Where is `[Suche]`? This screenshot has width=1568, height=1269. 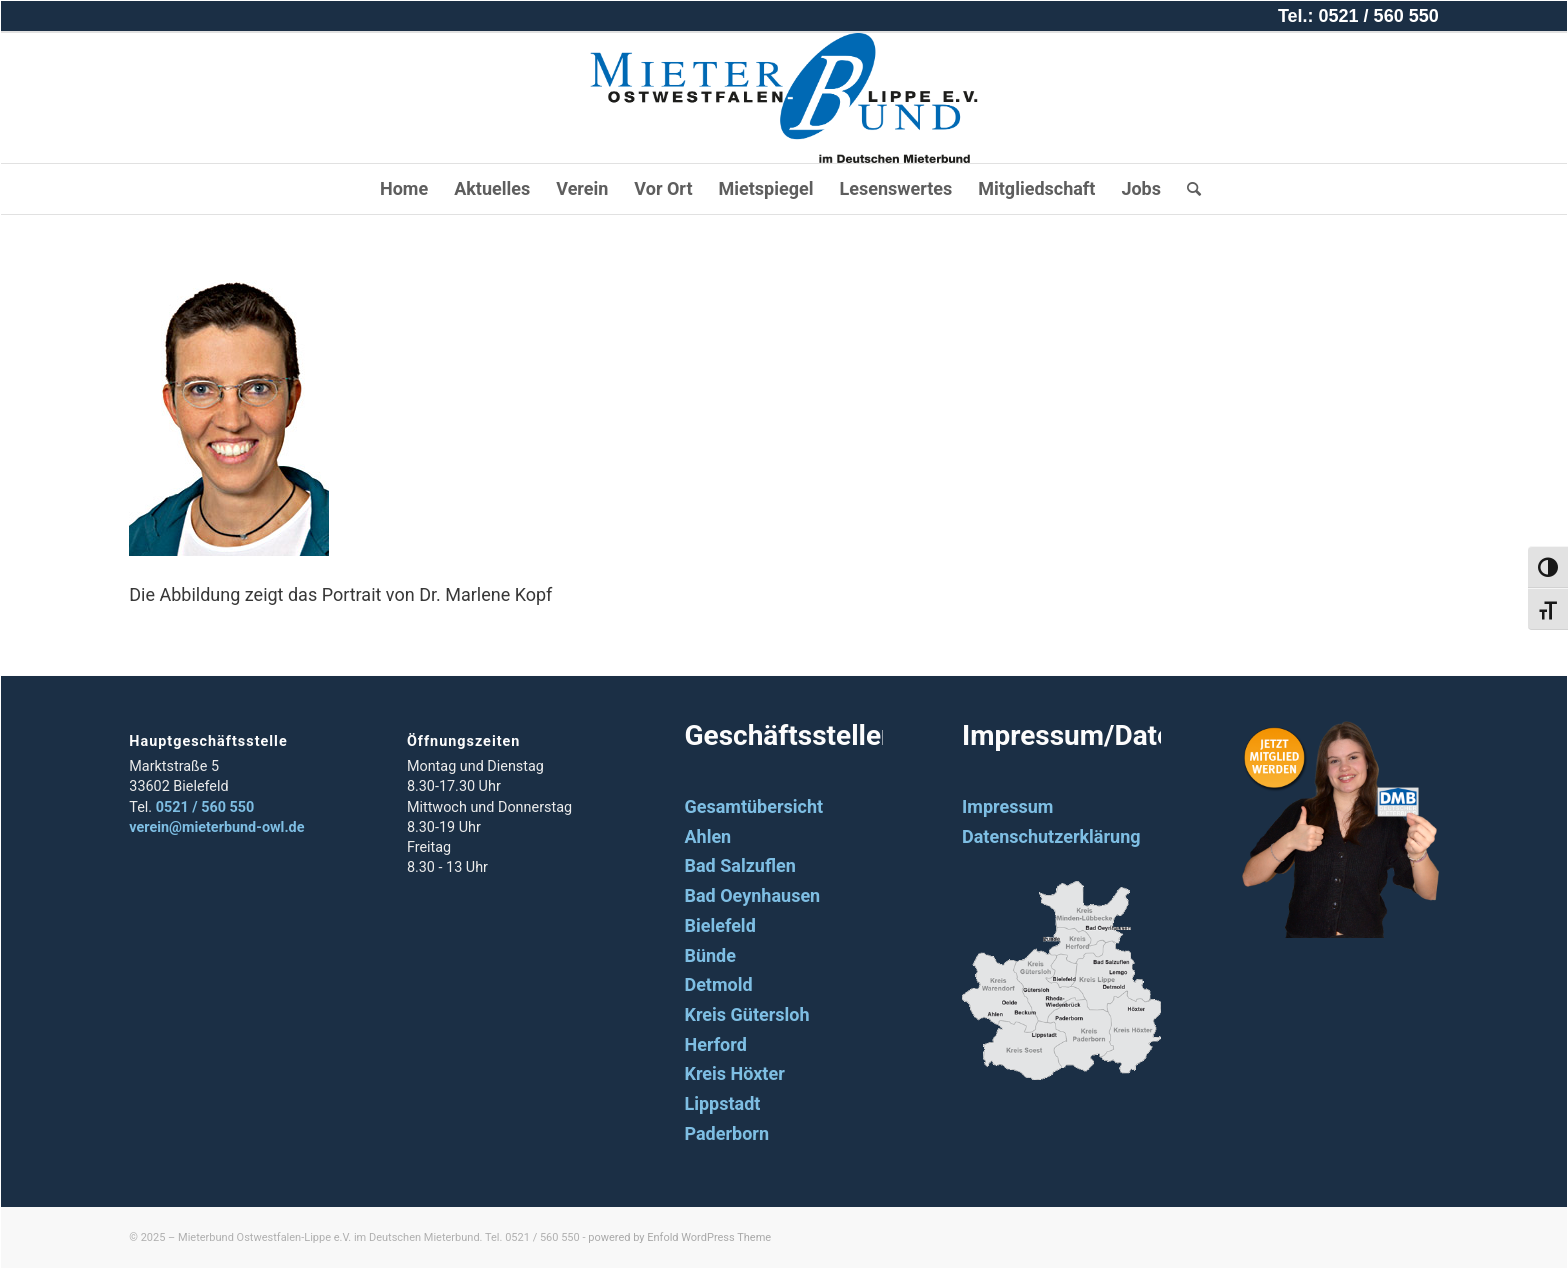
[Suche] is located at coordinates (1187, 189).